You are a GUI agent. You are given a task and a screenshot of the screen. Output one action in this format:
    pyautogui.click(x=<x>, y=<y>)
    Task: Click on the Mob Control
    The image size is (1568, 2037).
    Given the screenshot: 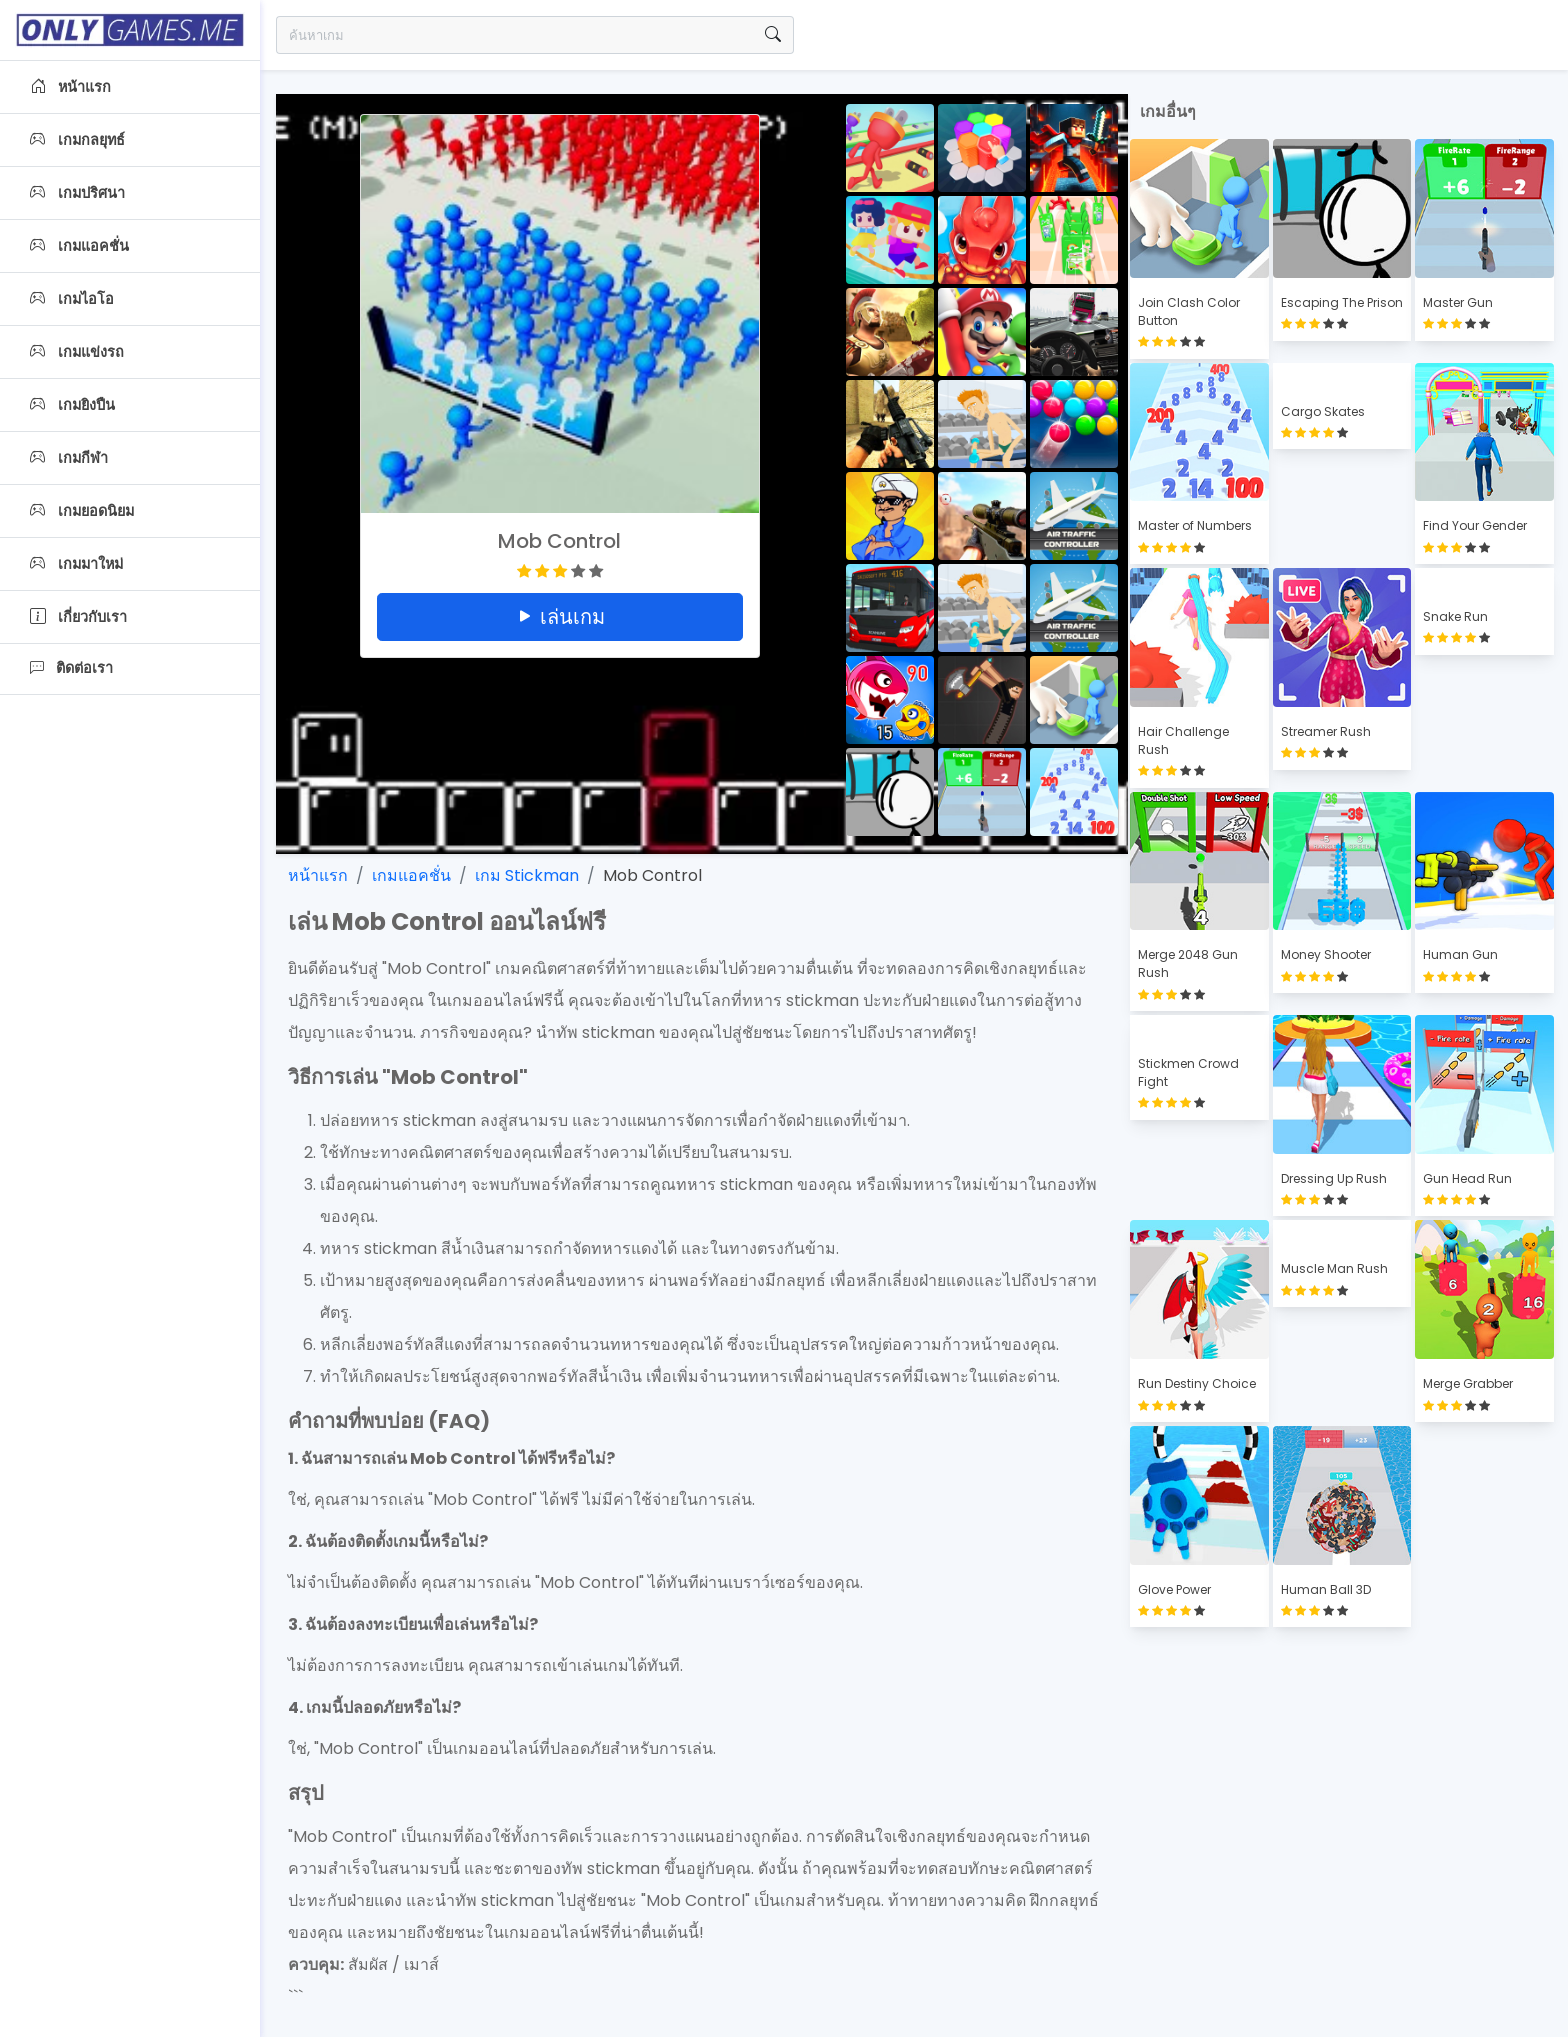 What is the action you would take?
    pyautogui.click(x=652, y=875)
    